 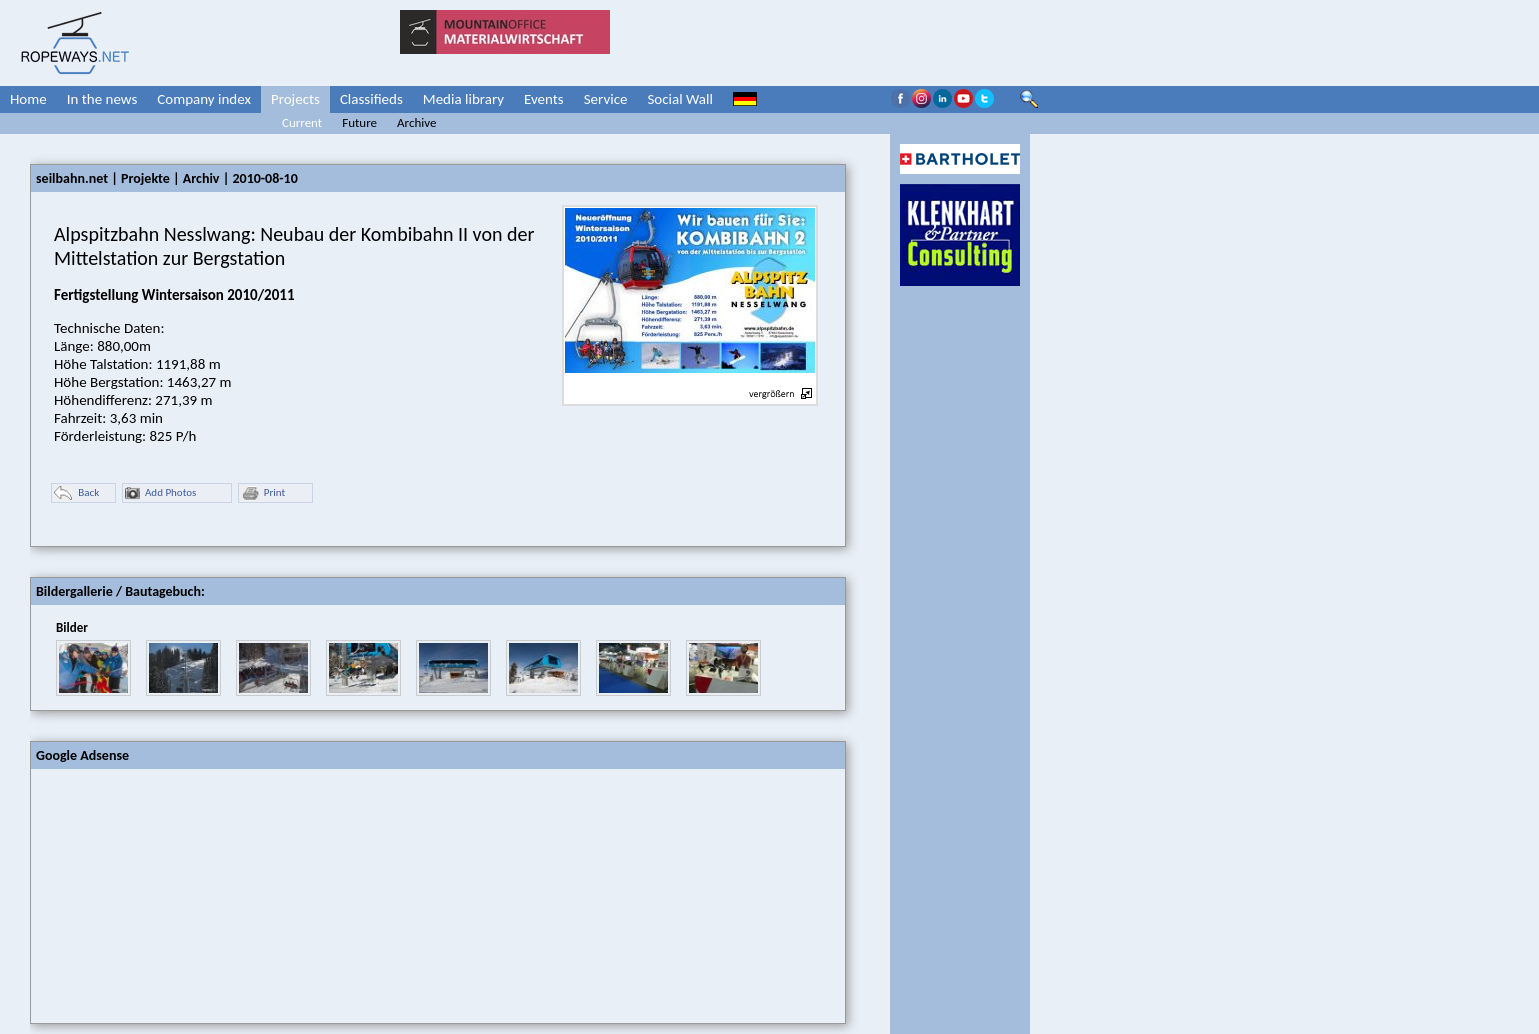 What do you see at coordinates (28, 99) in the screenshot?
I see `Home` at bounding box center [28, 99].